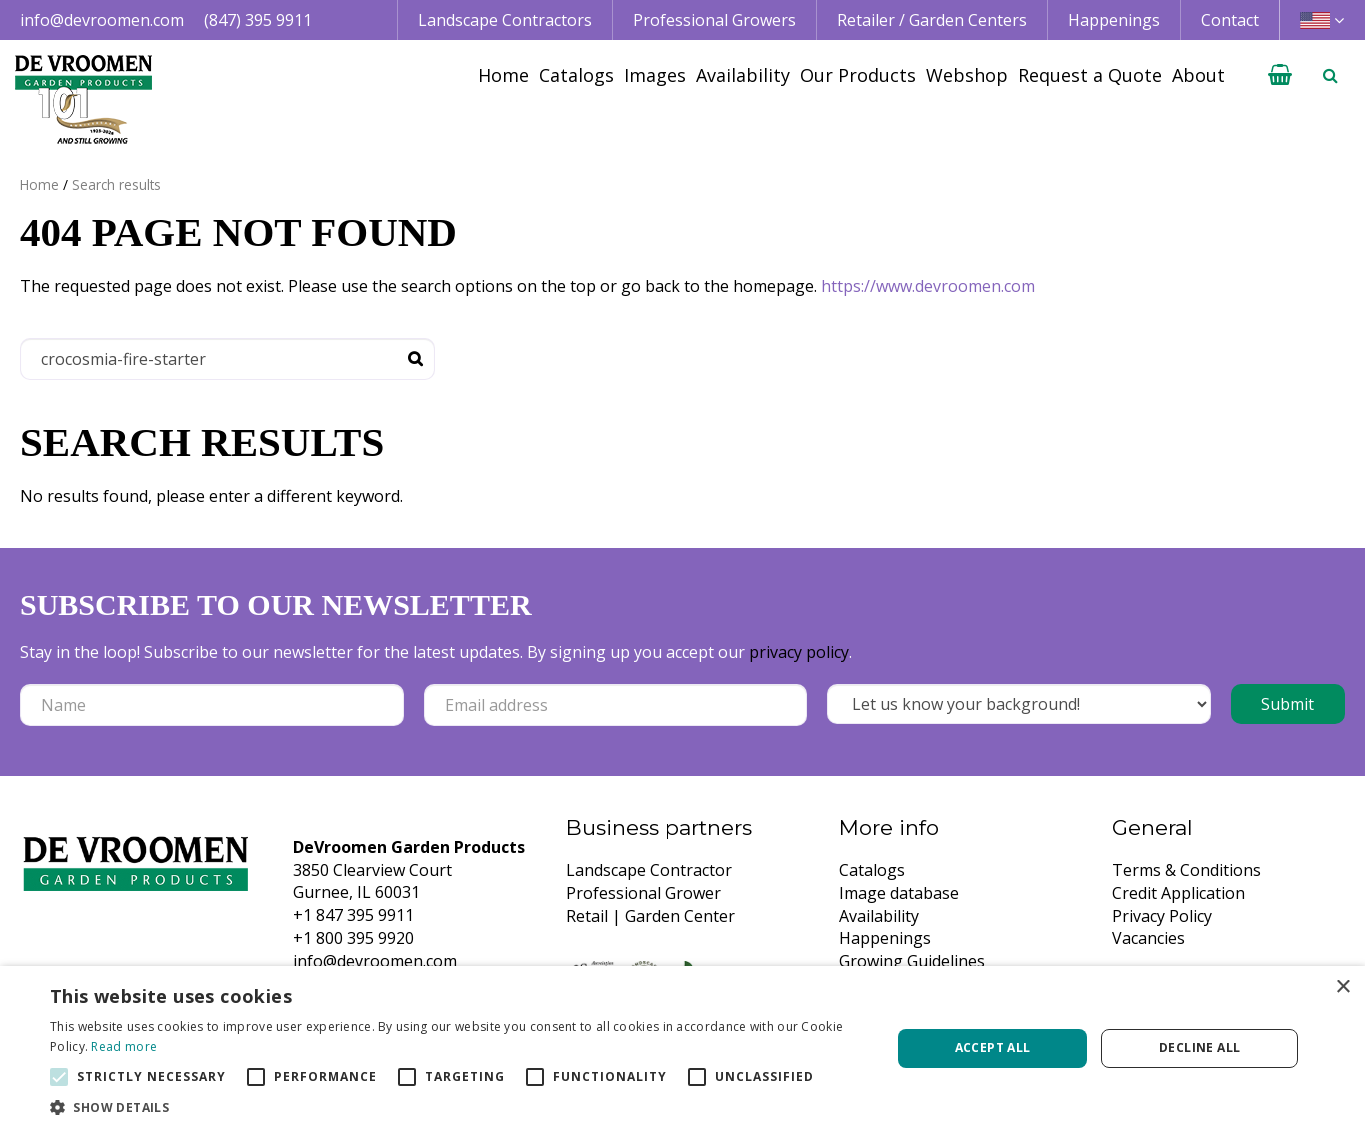  Describe the element at coordinates (102, 20) in the screenshot. I see `info@devroomen.com` at that location.